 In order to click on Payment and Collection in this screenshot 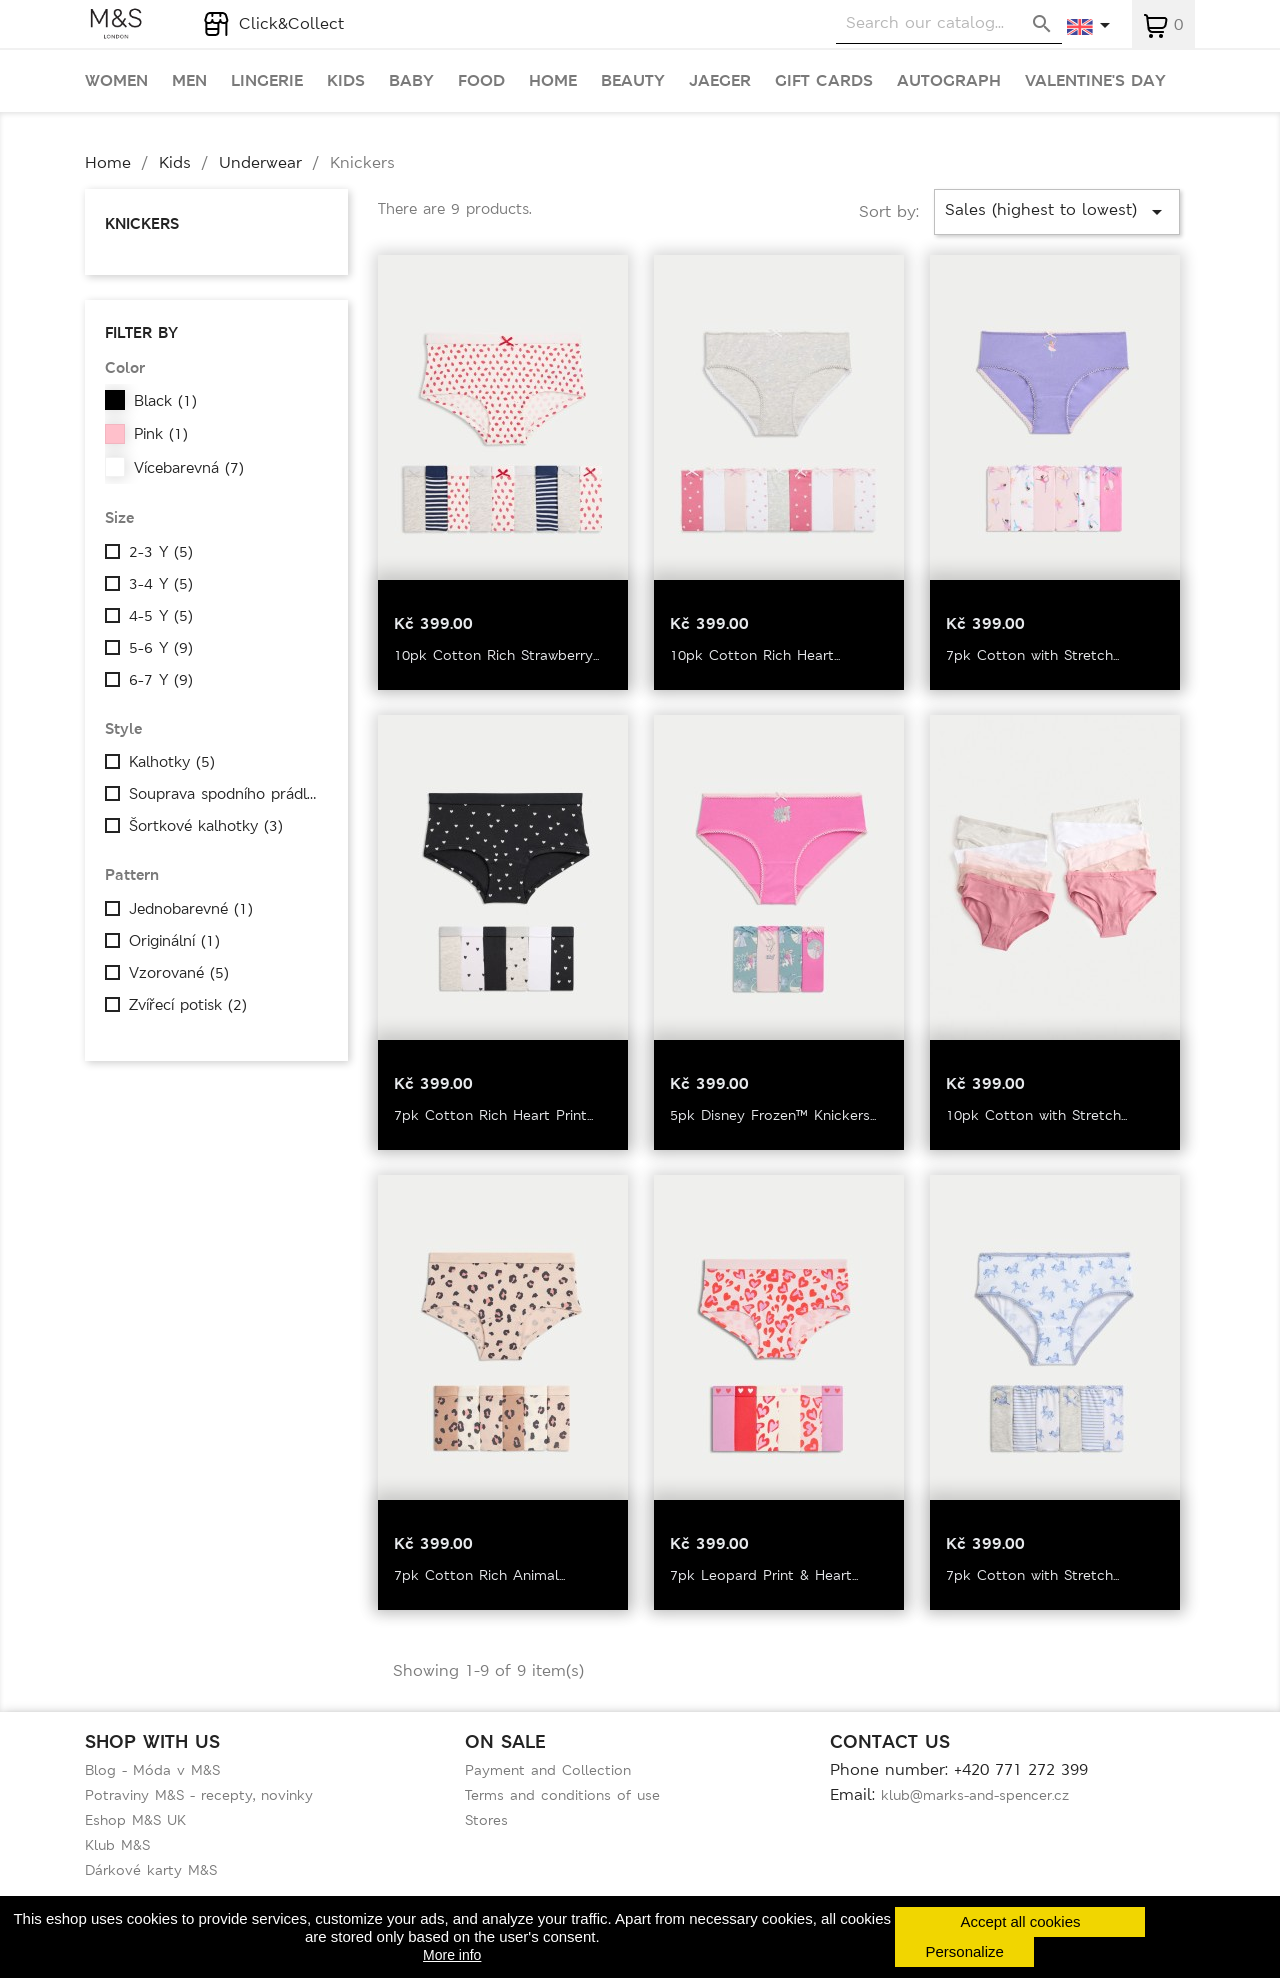, I will do `click(548, 1770)`.